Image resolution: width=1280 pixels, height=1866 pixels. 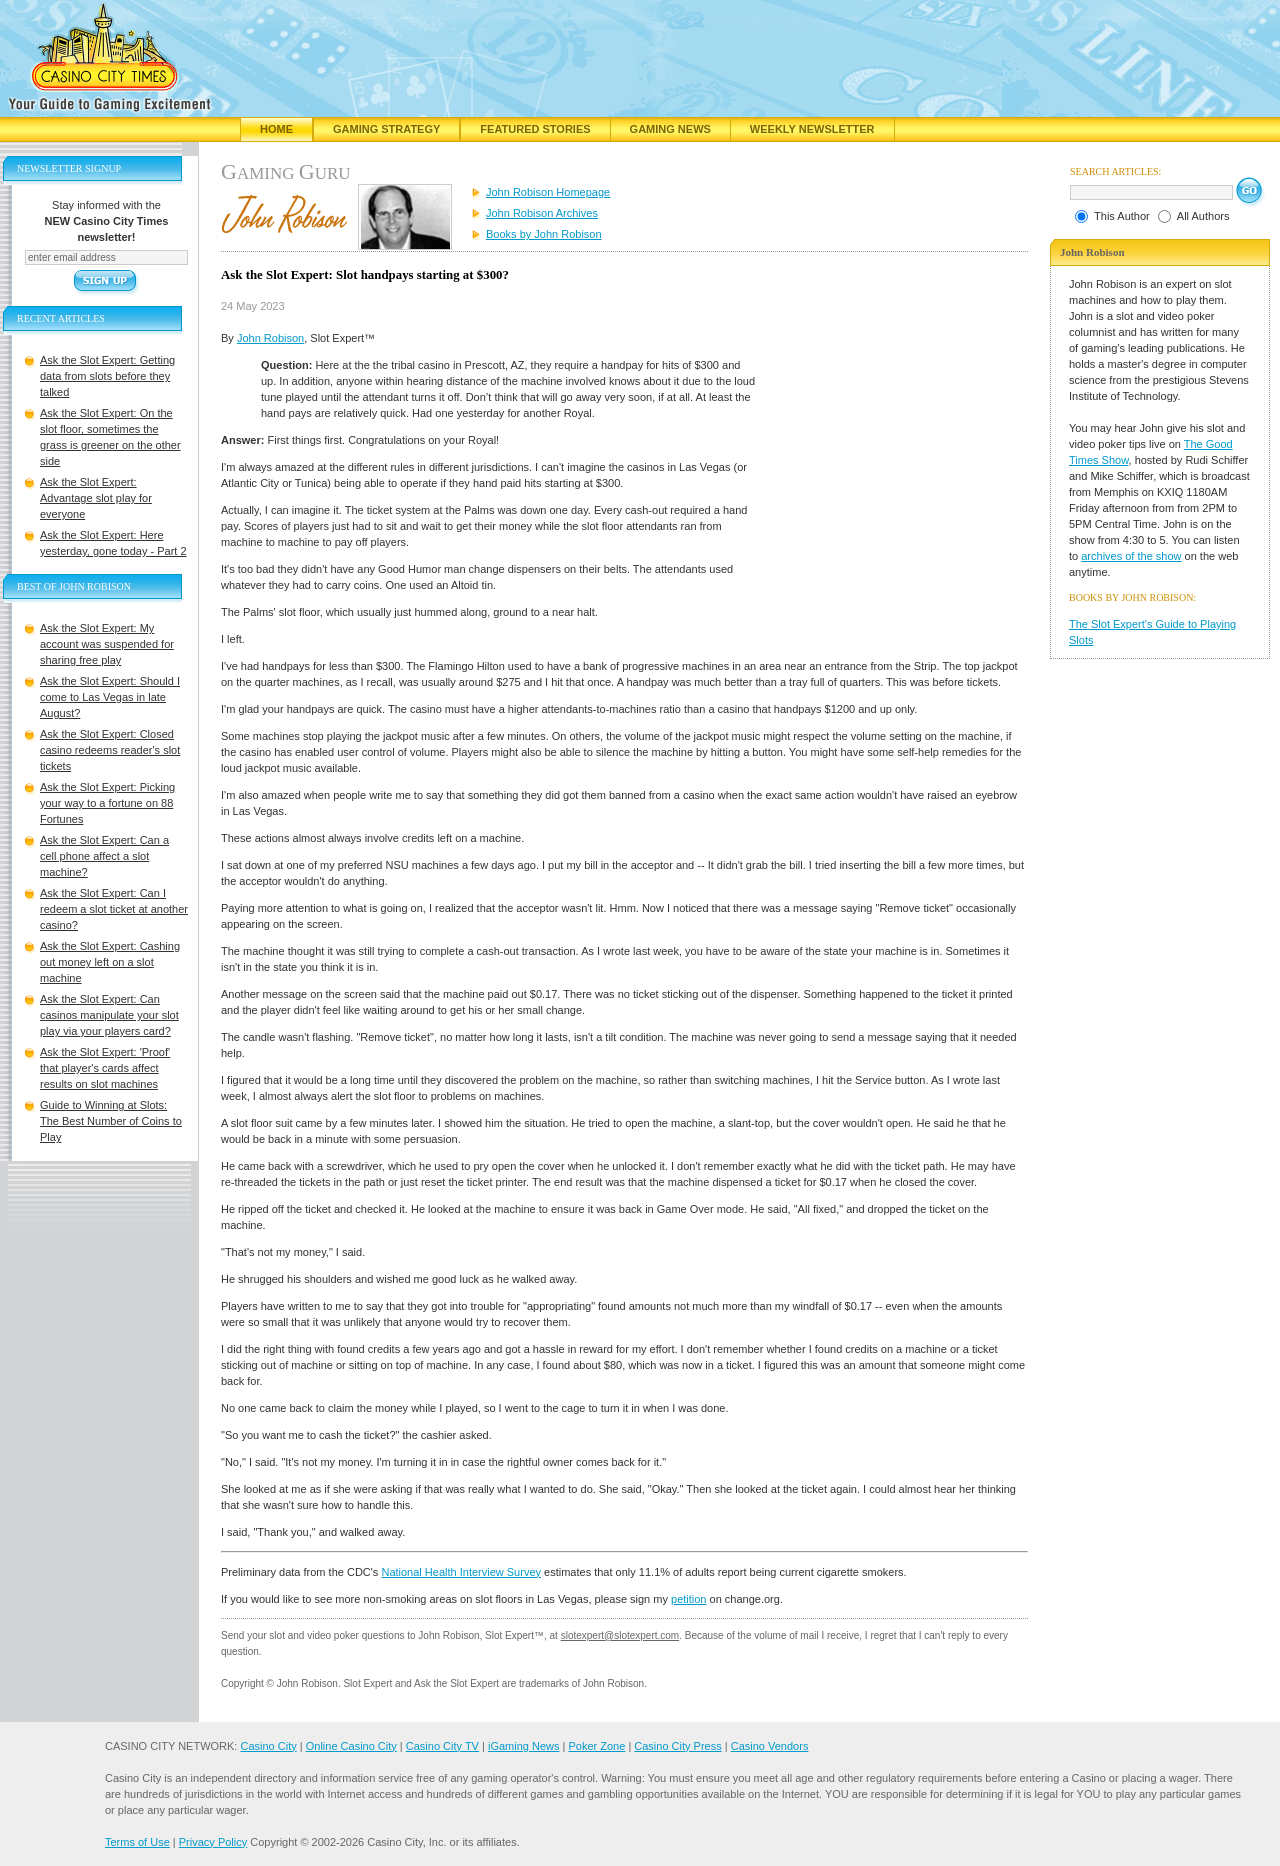 What do you see at coordinates (1131, 556) in the screenshot?
I see `archives of the show` at bounding box center [1131, 556].